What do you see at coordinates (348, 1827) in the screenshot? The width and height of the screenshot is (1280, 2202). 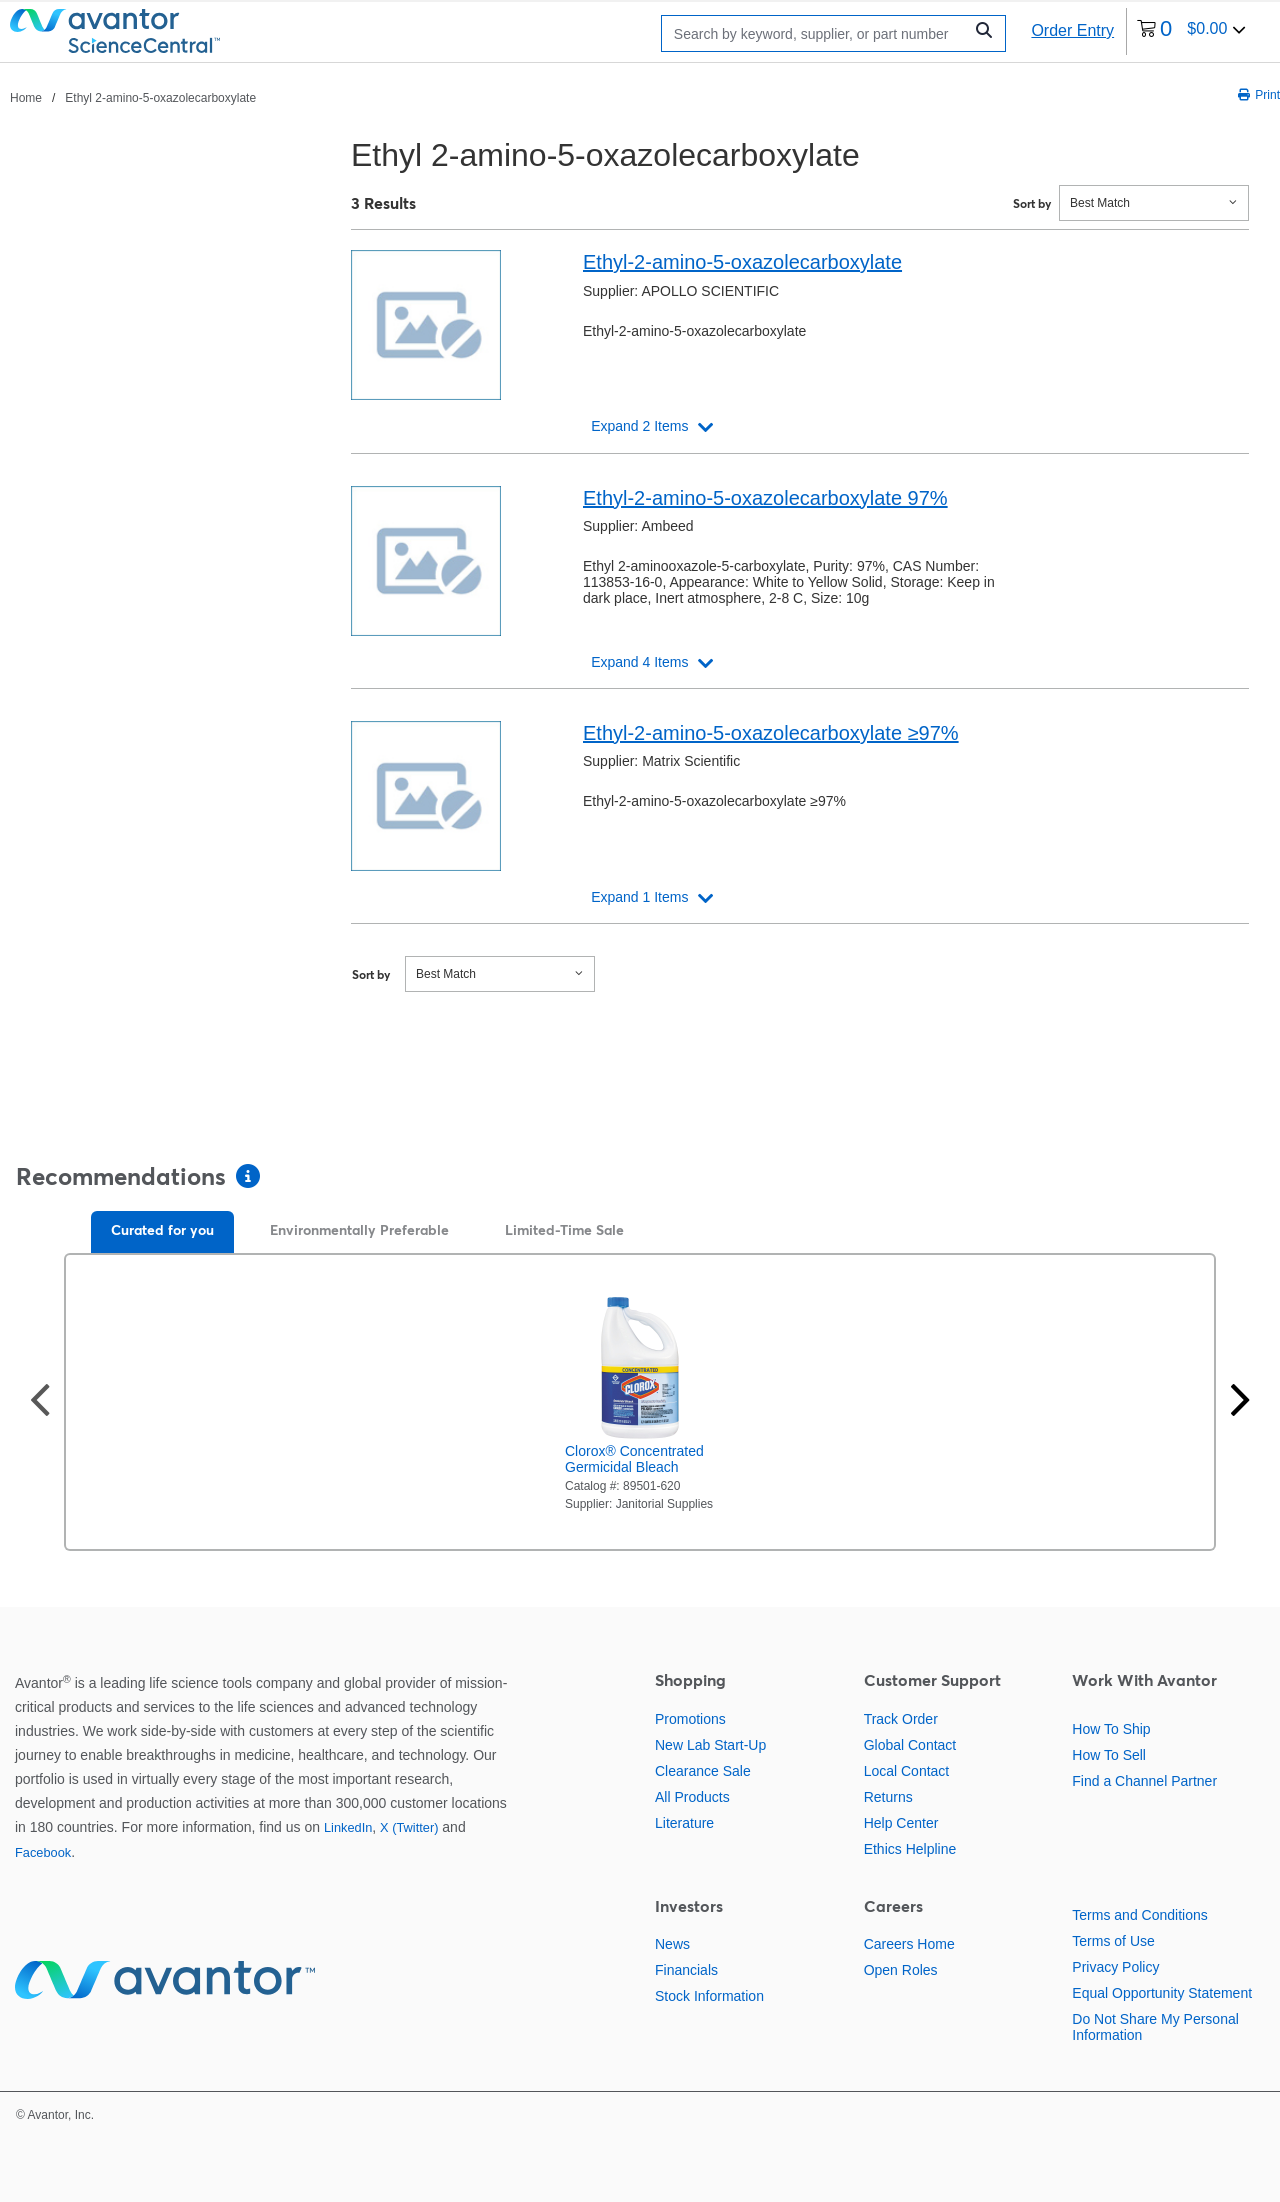 I see `LinkedIn` at bounding box center [348, 1827].